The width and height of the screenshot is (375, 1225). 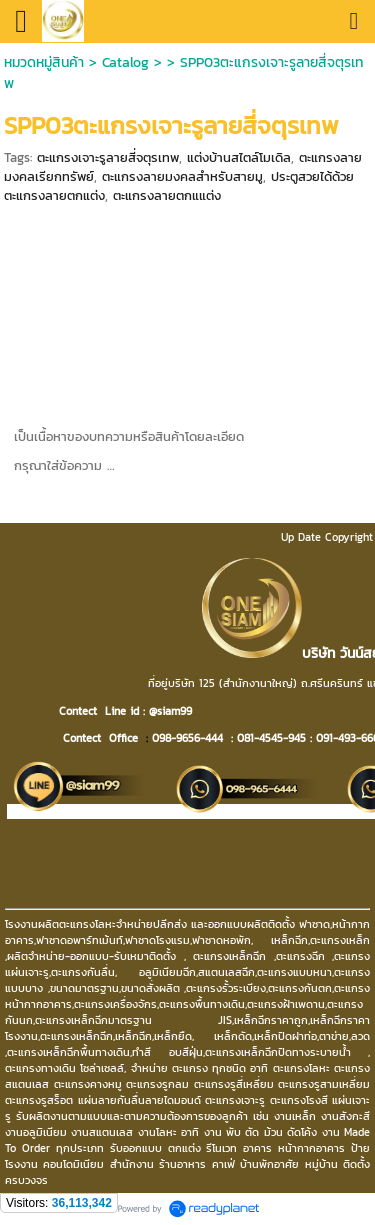 What do you see at coordinates (44, 62) in the screenshot?
I see `หมวดหมู่สินค้า` at bounding box center [44, 62].